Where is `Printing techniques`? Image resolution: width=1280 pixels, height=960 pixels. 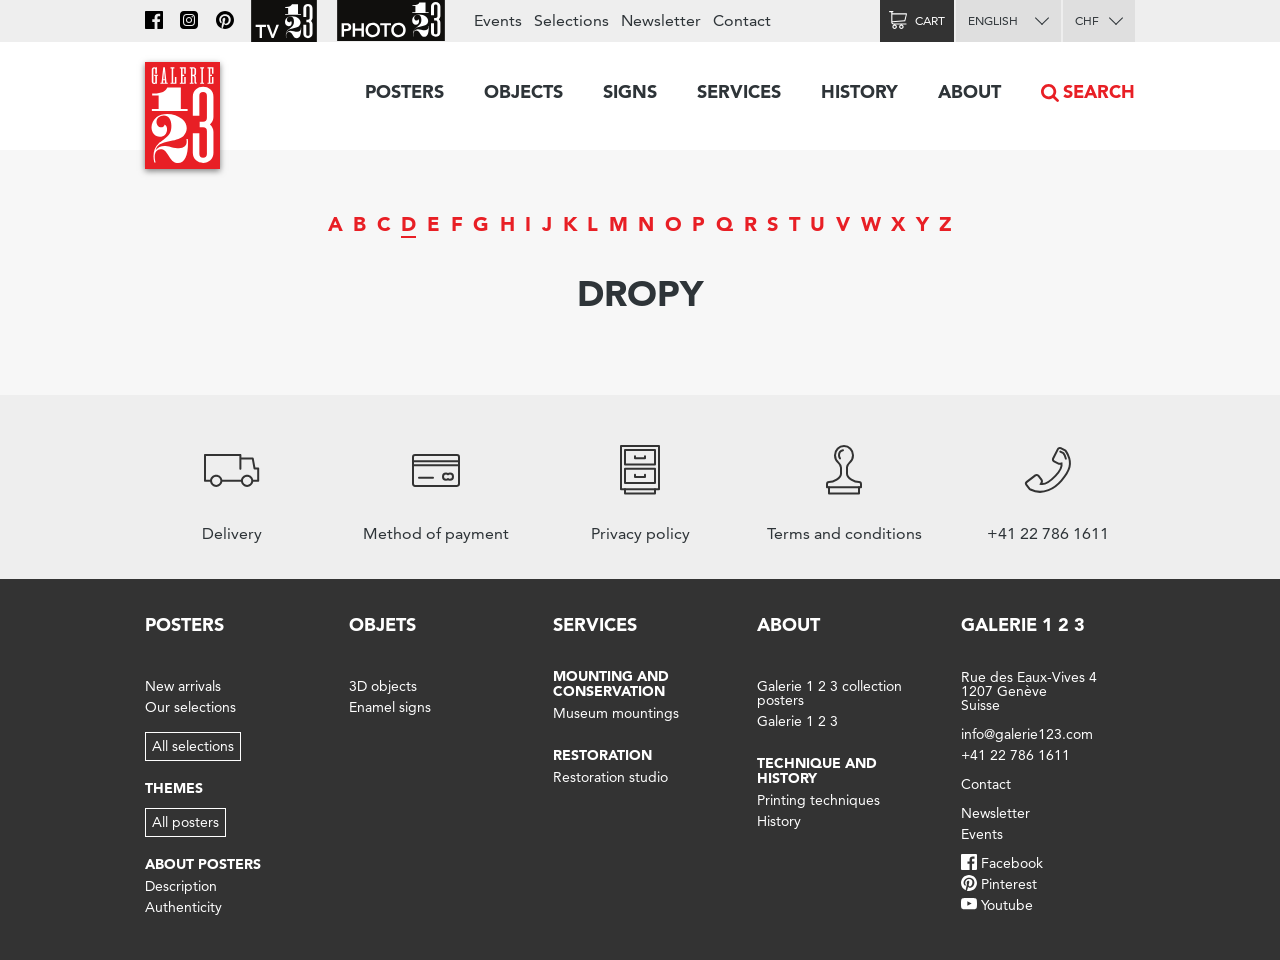 Printing techniques is located at coordinates (818, 800).